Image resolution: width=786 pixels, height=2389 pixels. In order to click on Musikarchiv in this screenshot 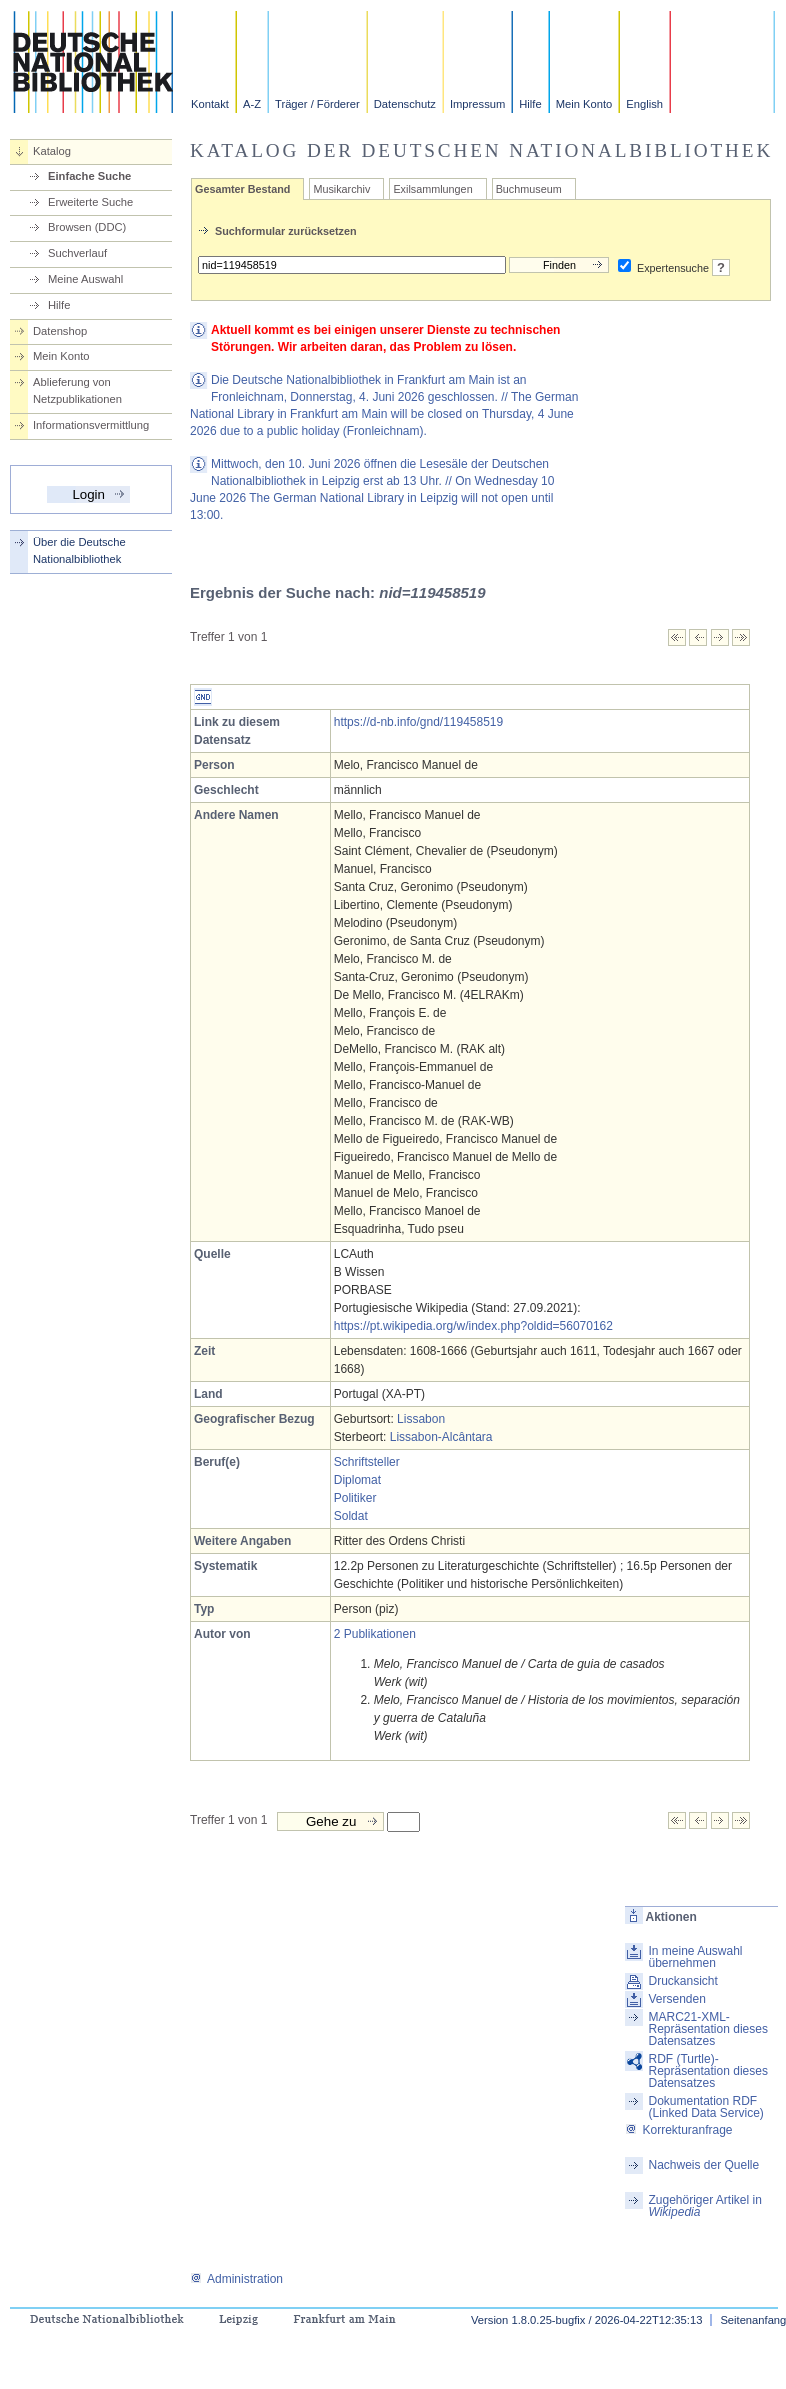, I will do `click(341, 189)`.